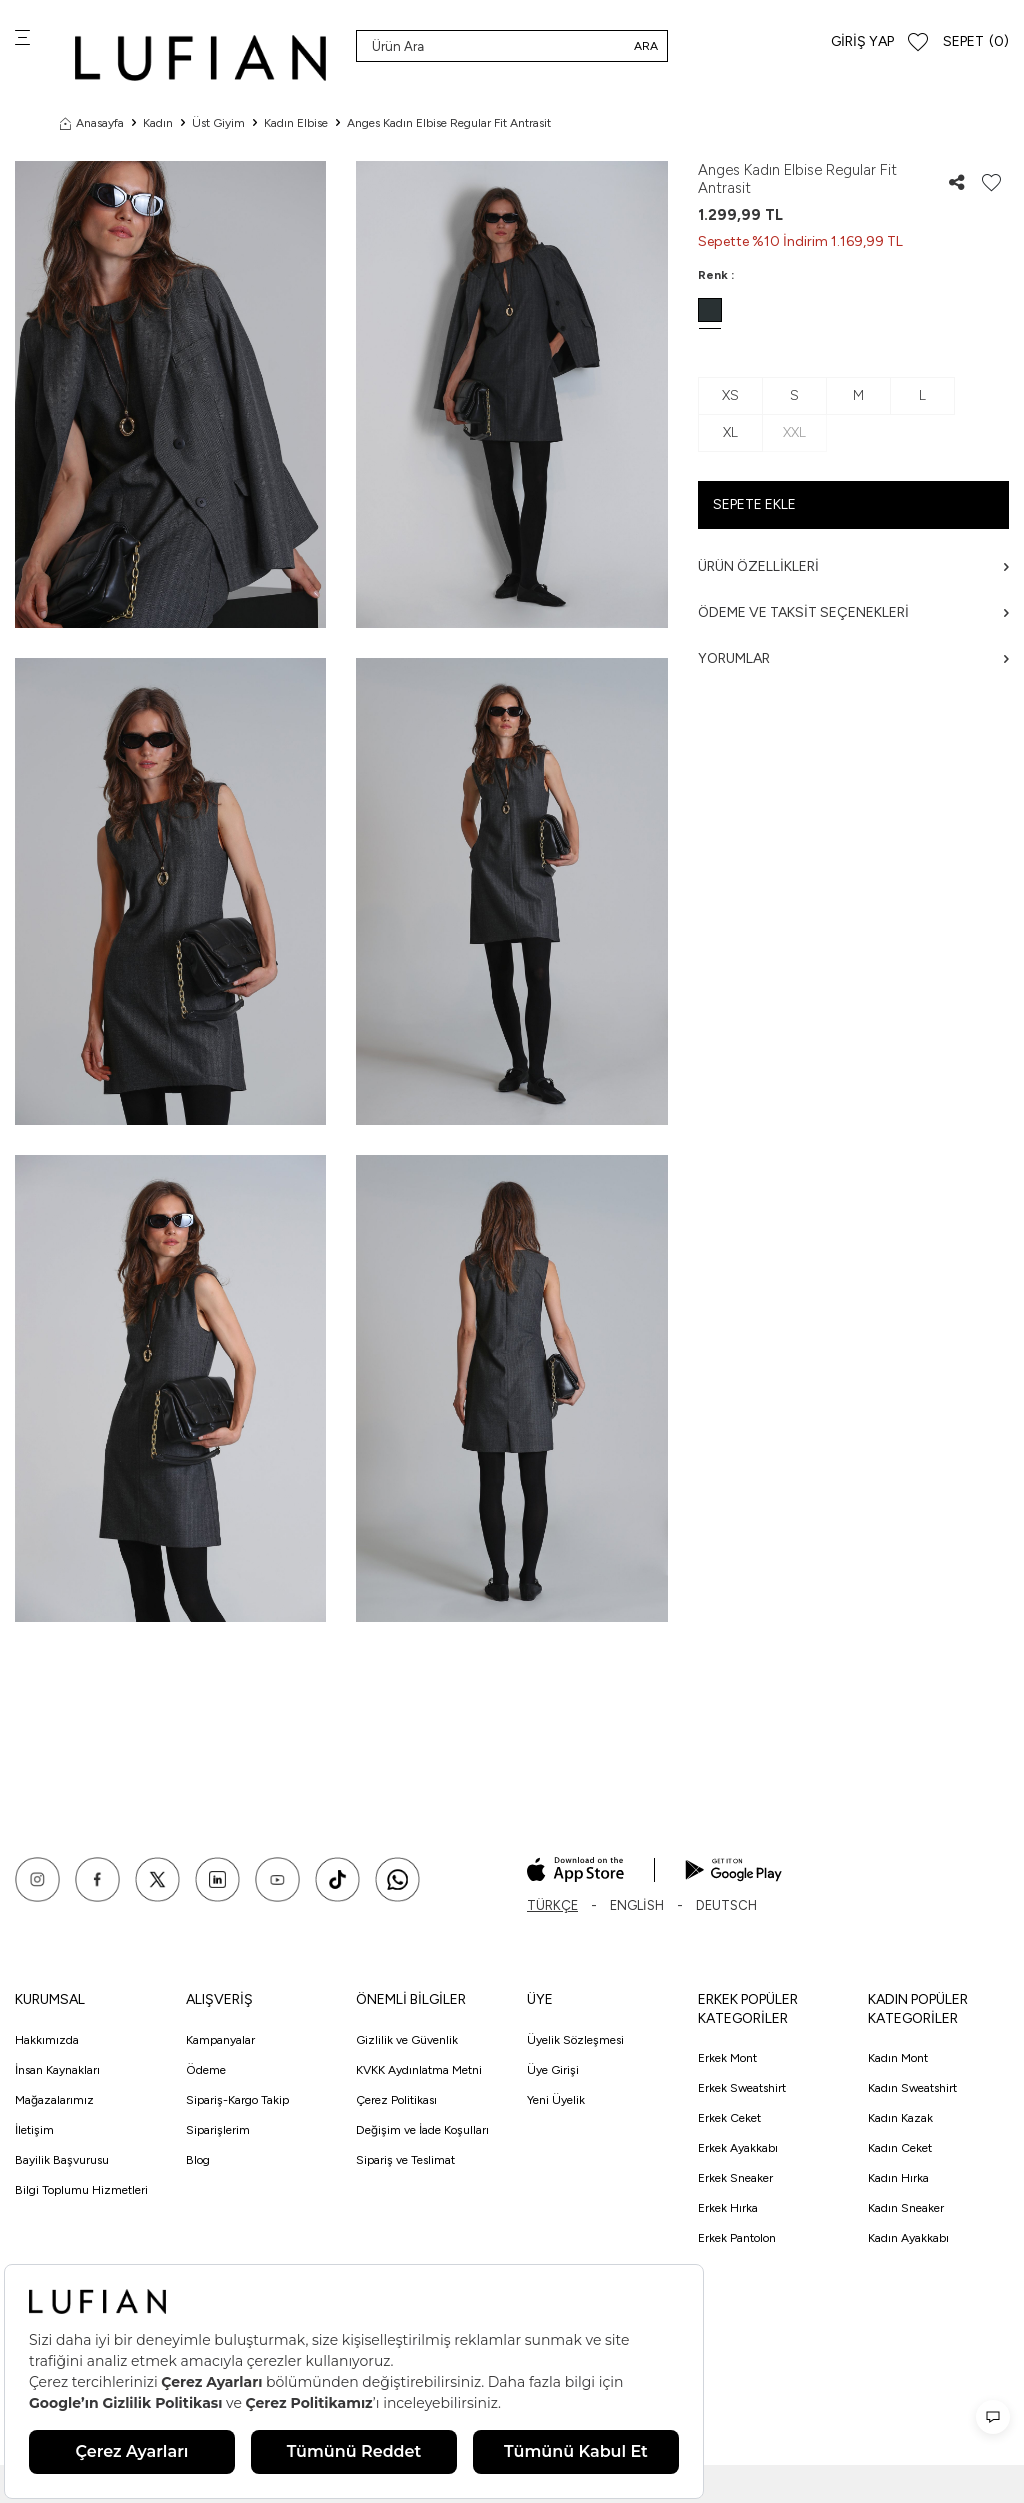 Image resolution: width=1024 pixels, height=2503 pixels. Describe the element at coordinates (898, 2178) in the screenshot. I see `Kadın Hırka` at that location.